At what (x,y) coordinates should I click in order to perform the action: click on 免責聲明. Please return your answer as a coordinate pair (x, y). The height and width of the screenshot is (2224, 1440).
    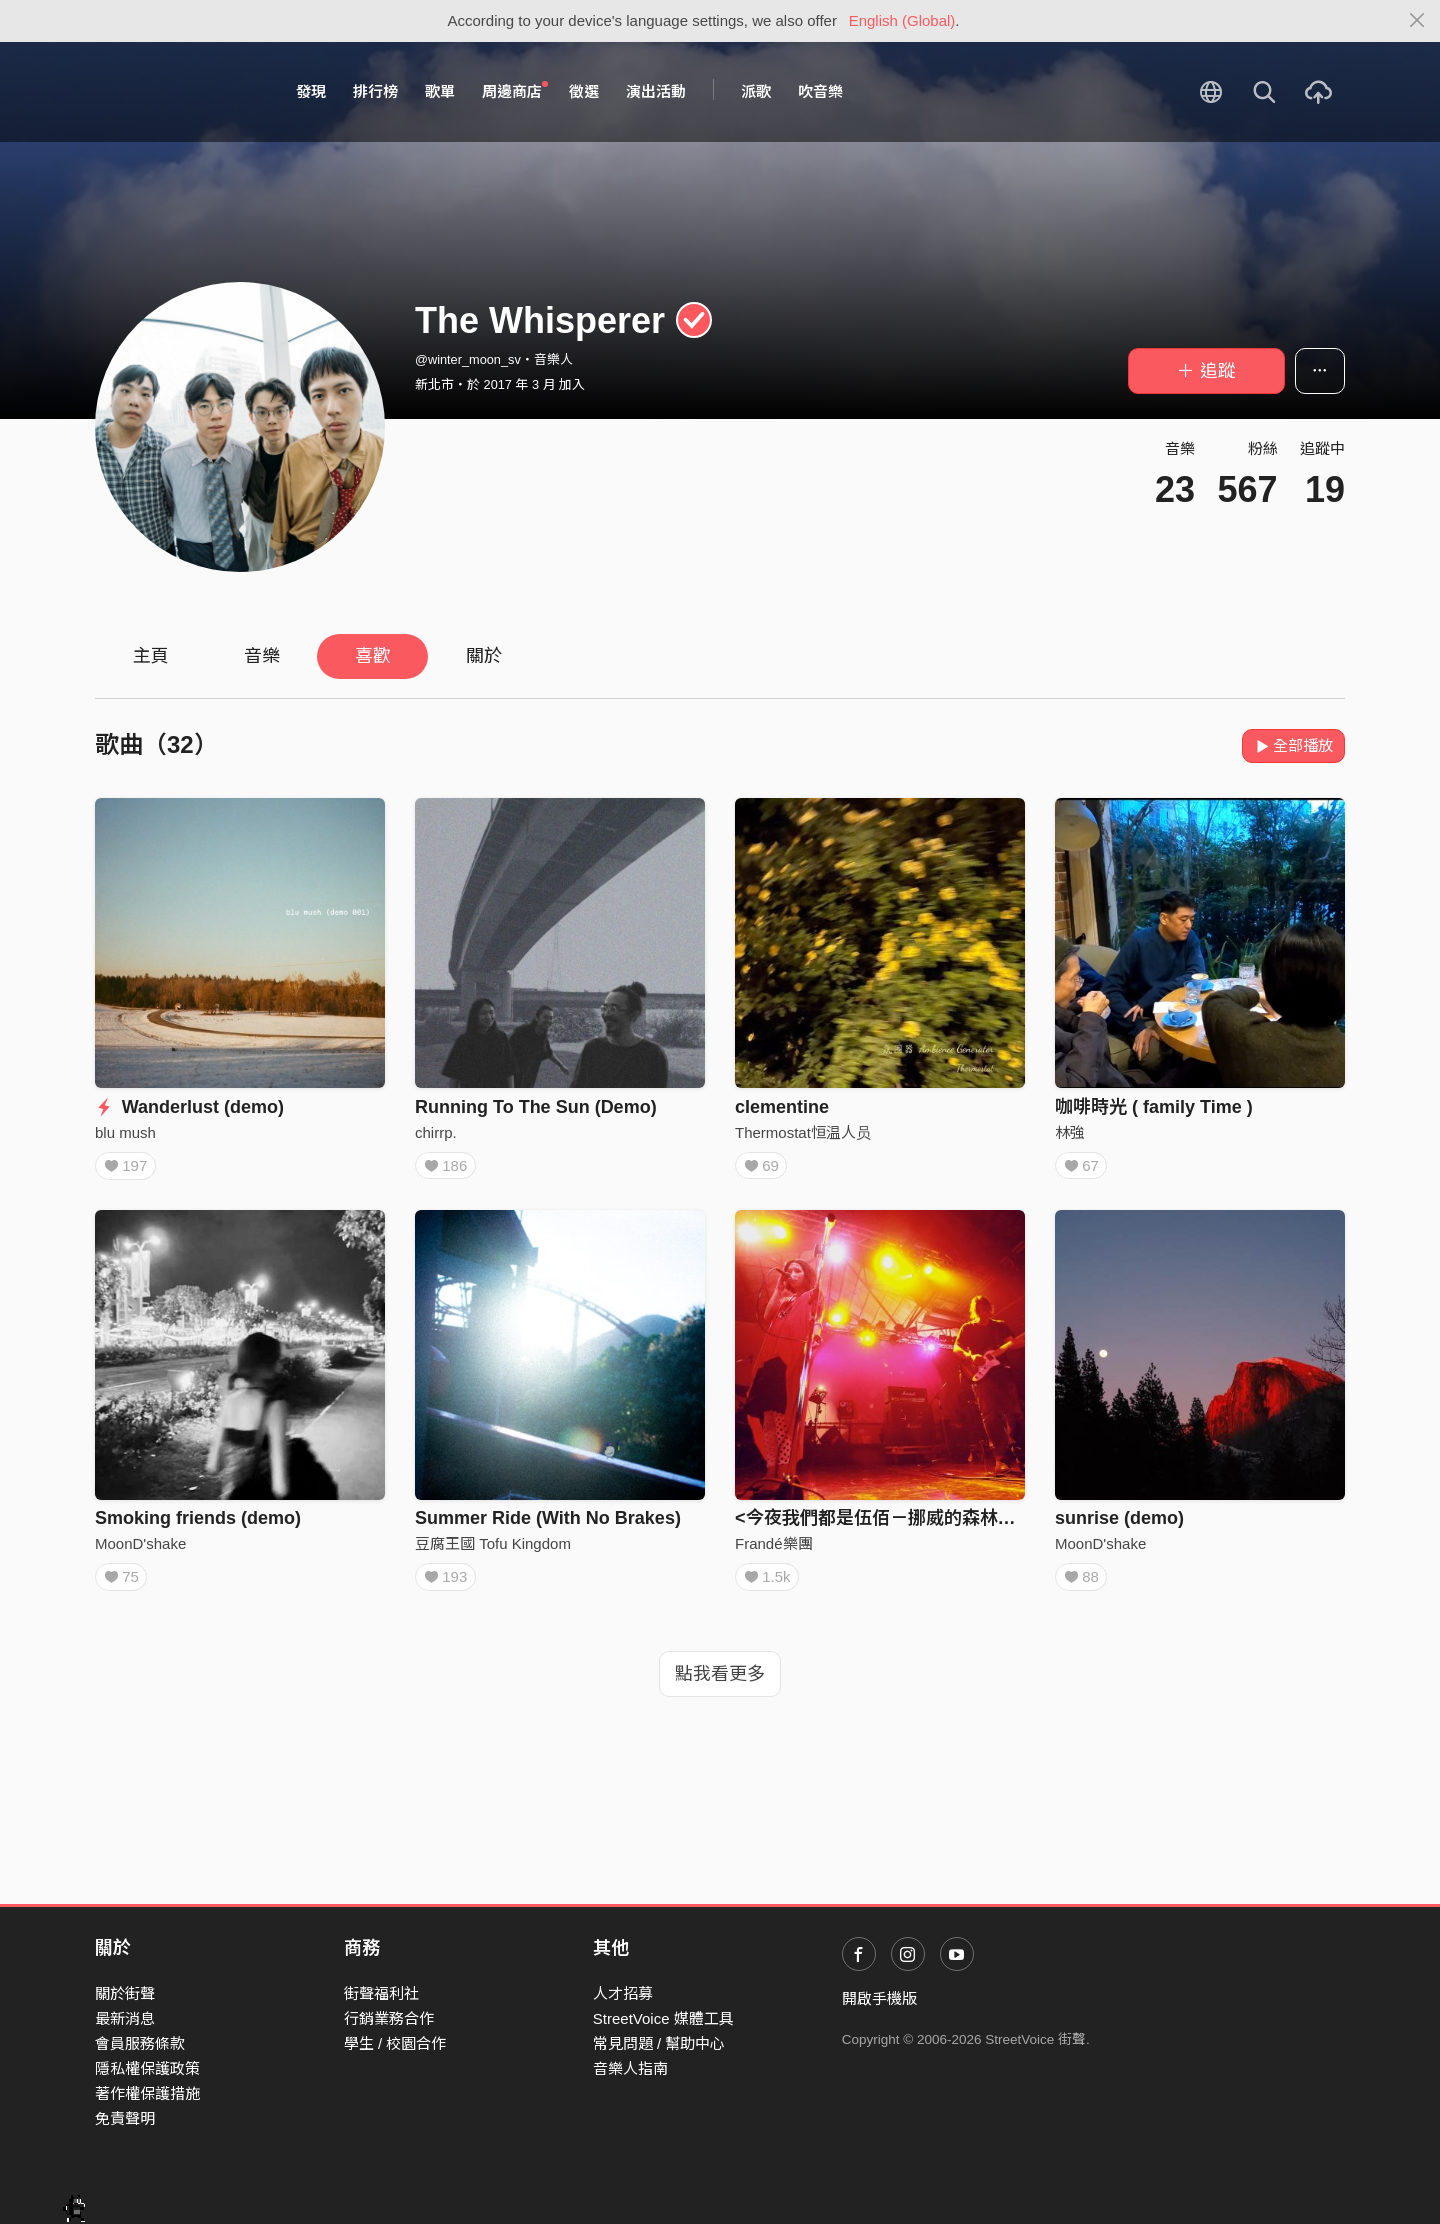
    Looking at the image, I should click on (125, 2118).